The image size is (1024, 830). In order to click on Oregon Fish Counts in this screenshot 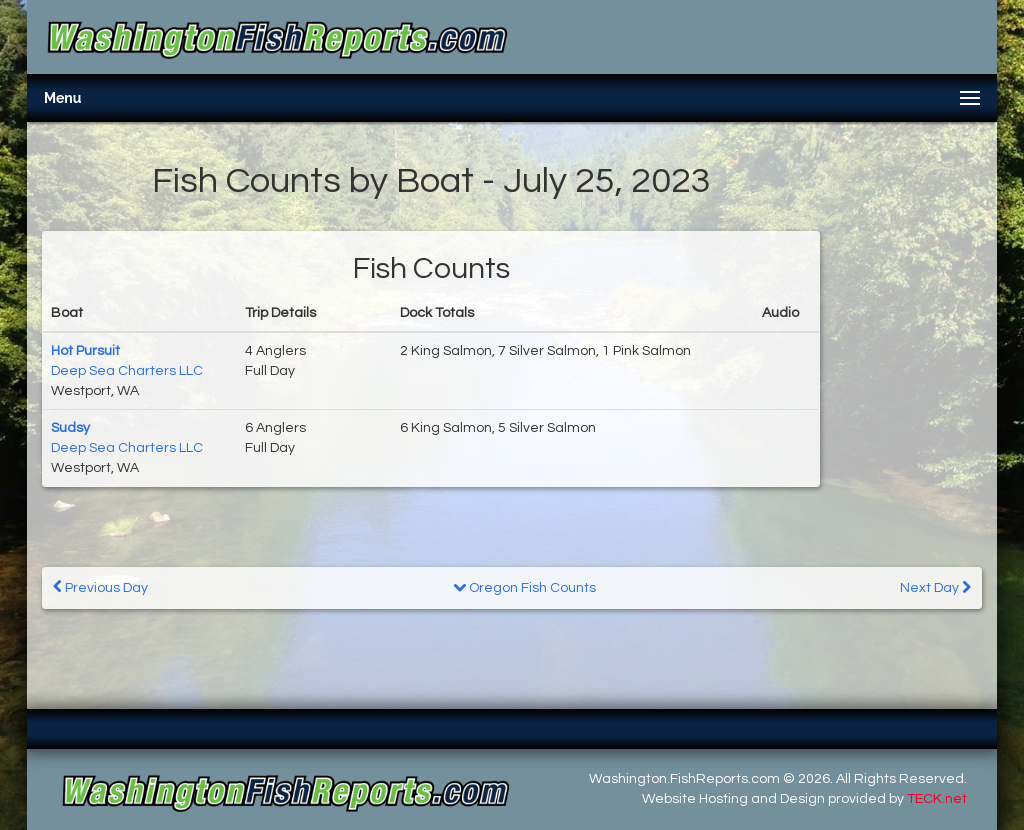, I will do `click(524, 588)`.